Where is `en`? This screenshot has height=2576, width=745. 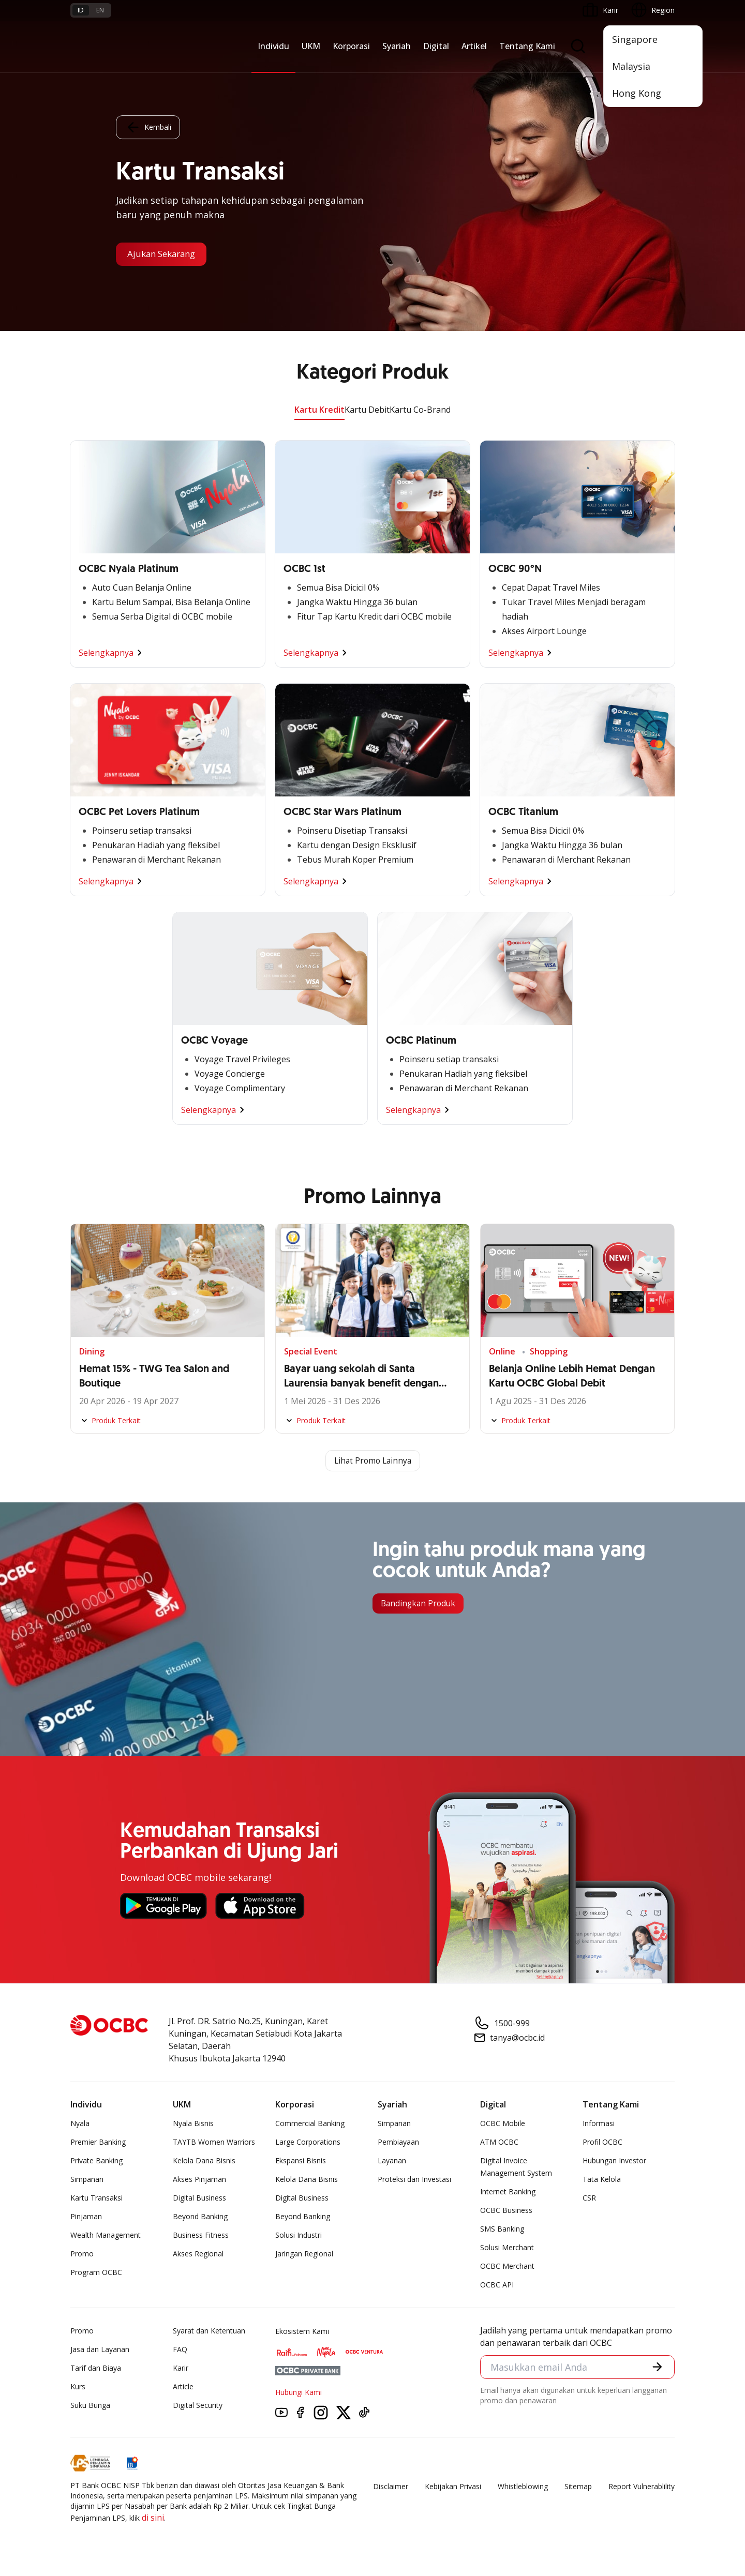
en is located at coordinates (100, 10).